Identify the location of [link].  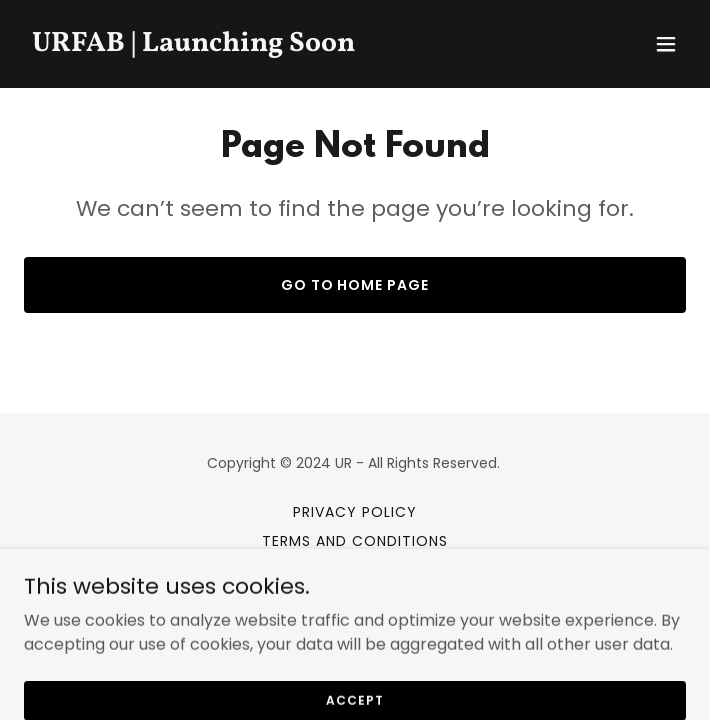
(255, 45).